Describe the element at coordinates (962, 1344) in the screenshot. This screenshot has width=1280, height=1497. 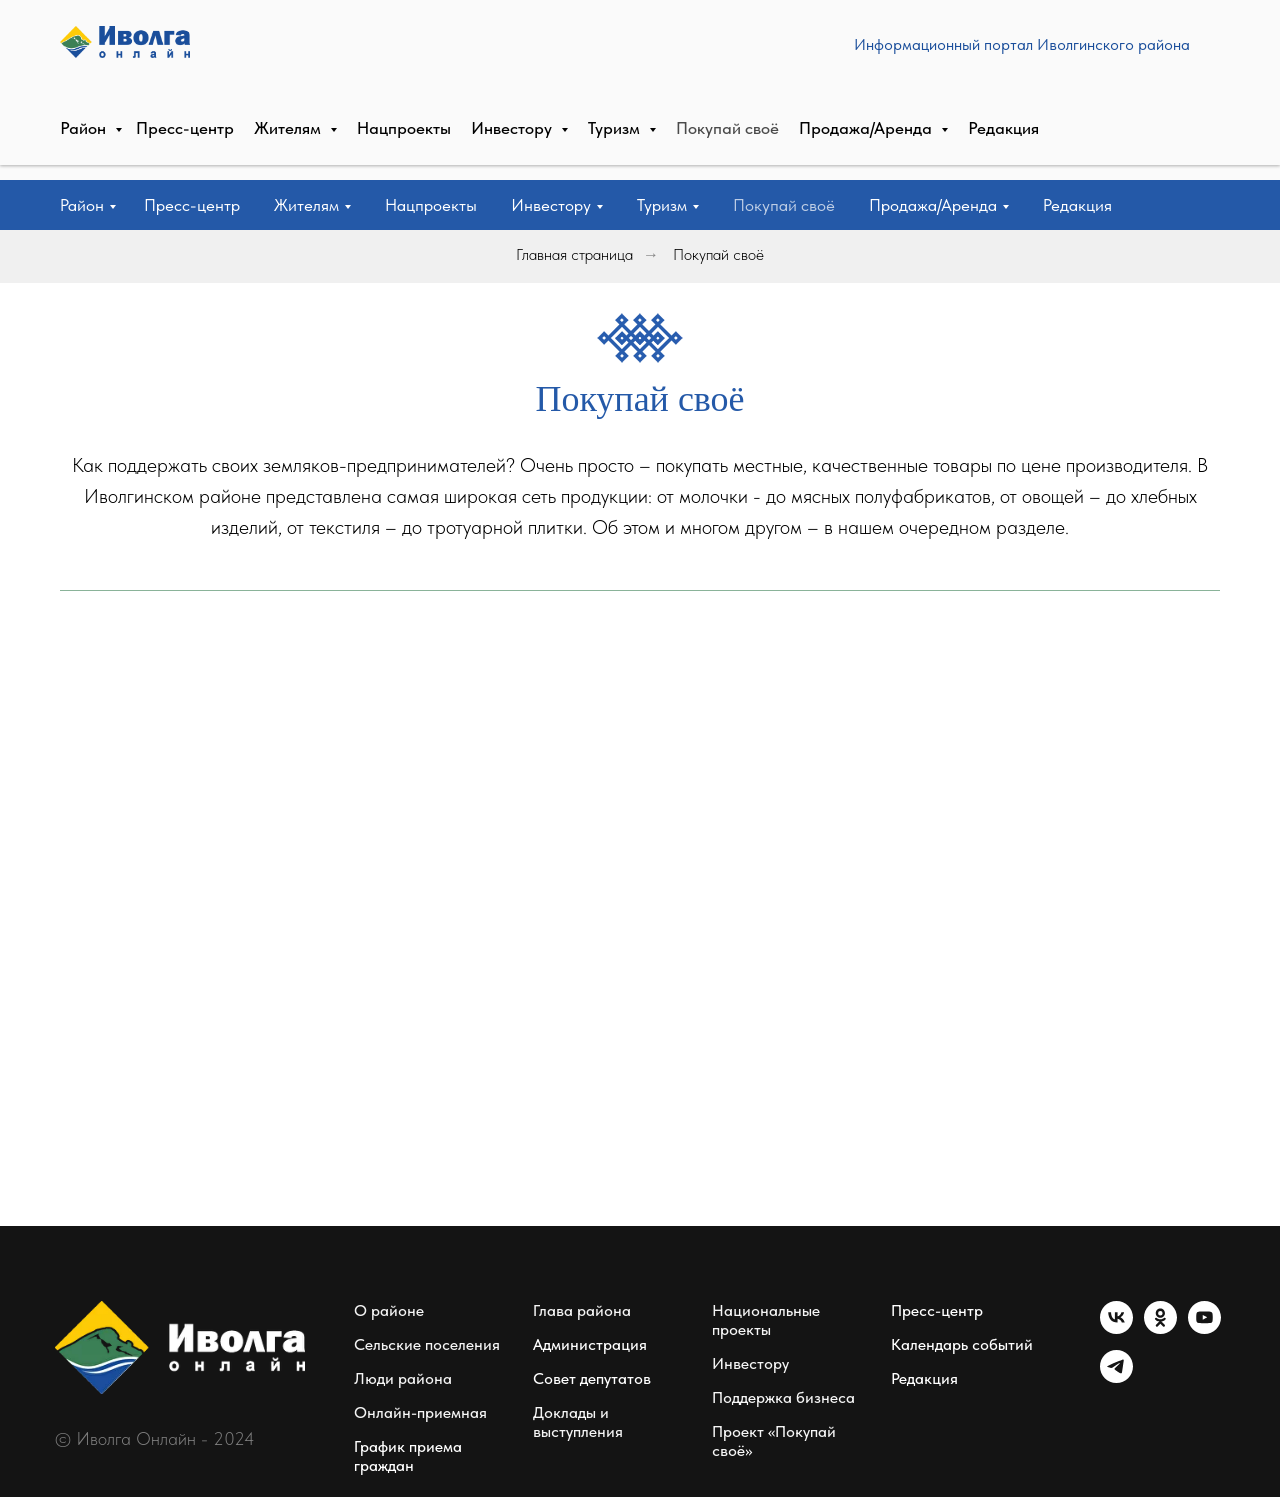
I see `Календарь событий` at that location.